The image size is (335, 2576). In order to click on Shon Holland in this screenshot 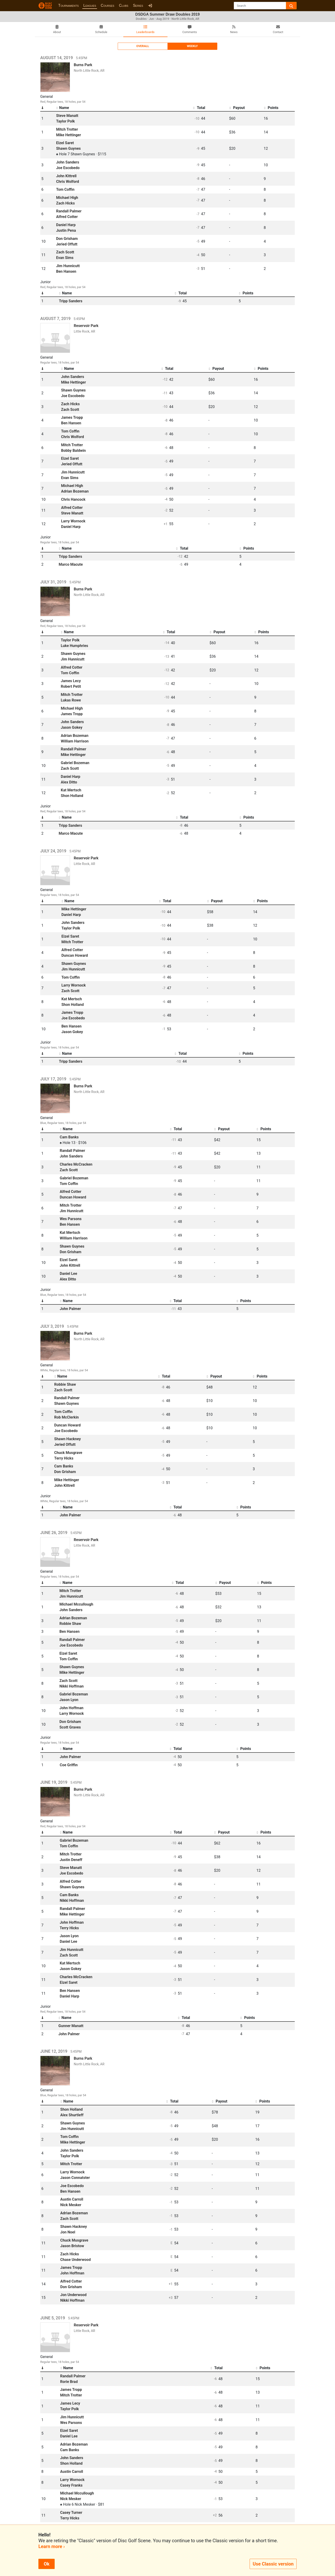, I will do `click(72, 795)`.